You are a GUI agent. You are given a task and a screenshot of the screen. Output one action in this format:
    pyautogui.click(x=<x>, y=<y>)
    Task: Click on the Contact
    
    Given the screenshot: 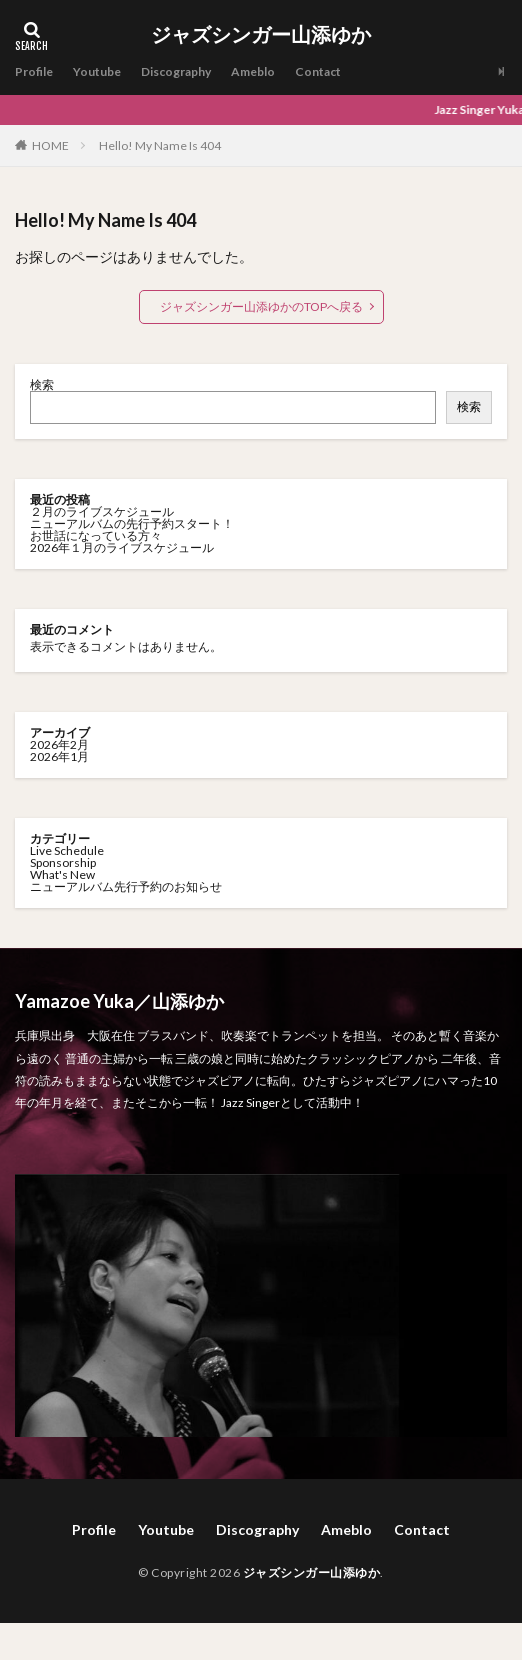 What is the action you would take?
    pyautogui.click(x=318, y=71)
    